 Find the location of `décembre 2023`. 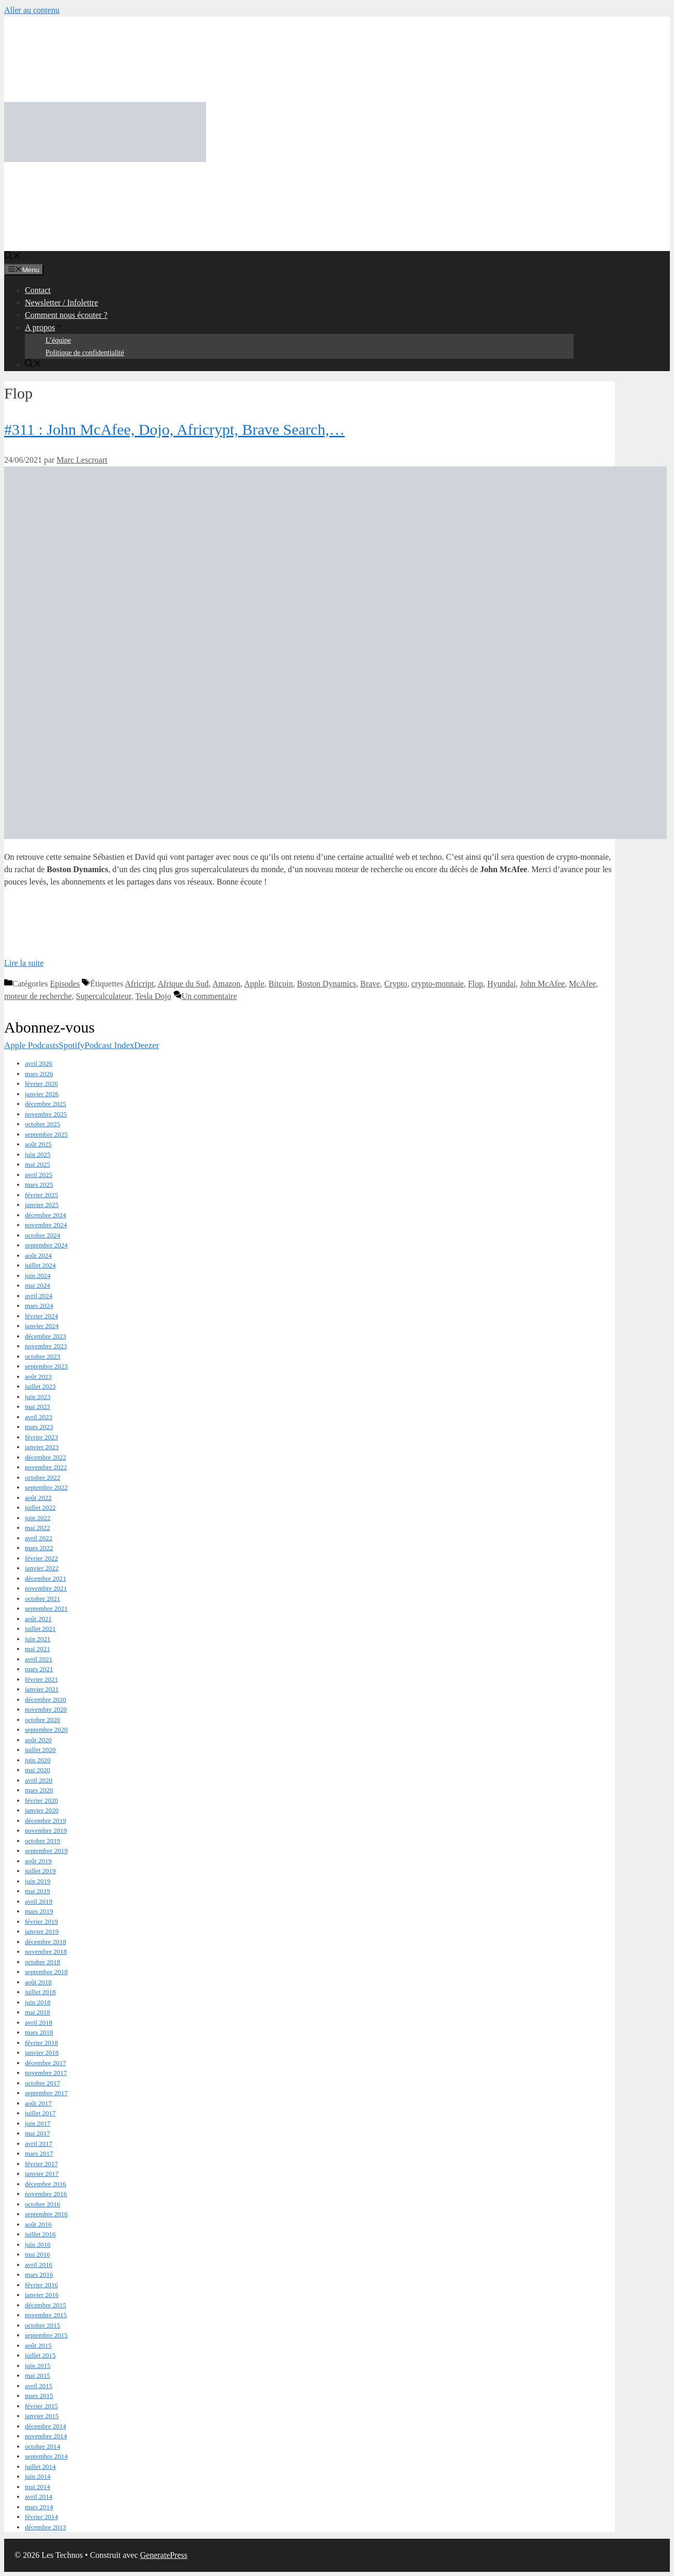

décembre 2023 is located at coordinates (45, 1336).